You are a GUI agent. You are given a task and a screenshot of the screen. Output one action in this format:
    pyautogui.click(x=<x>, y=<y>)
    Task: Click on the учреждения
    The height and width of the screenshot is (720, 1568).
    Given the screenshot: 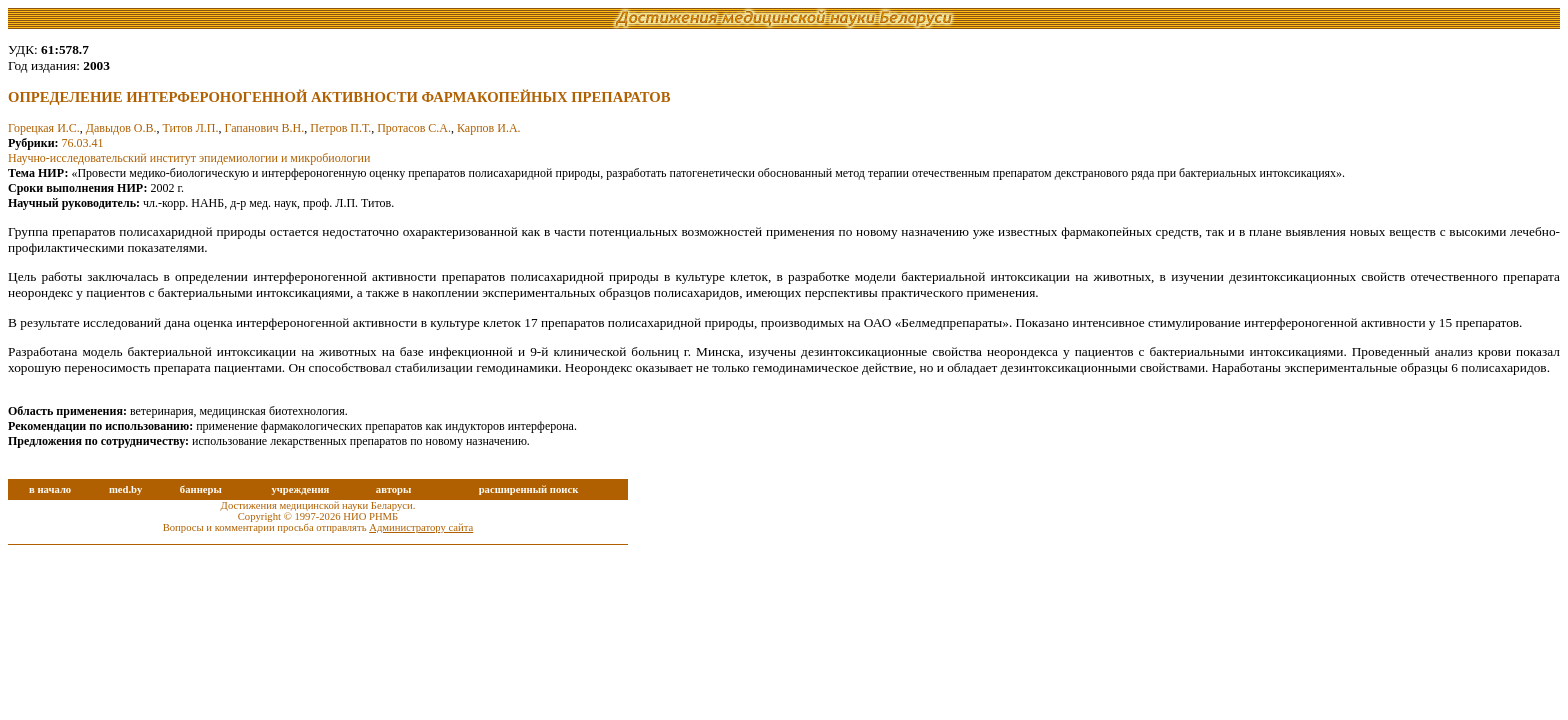 What is the action you would take?
    pyautogui.click(x=300, y=489)
    